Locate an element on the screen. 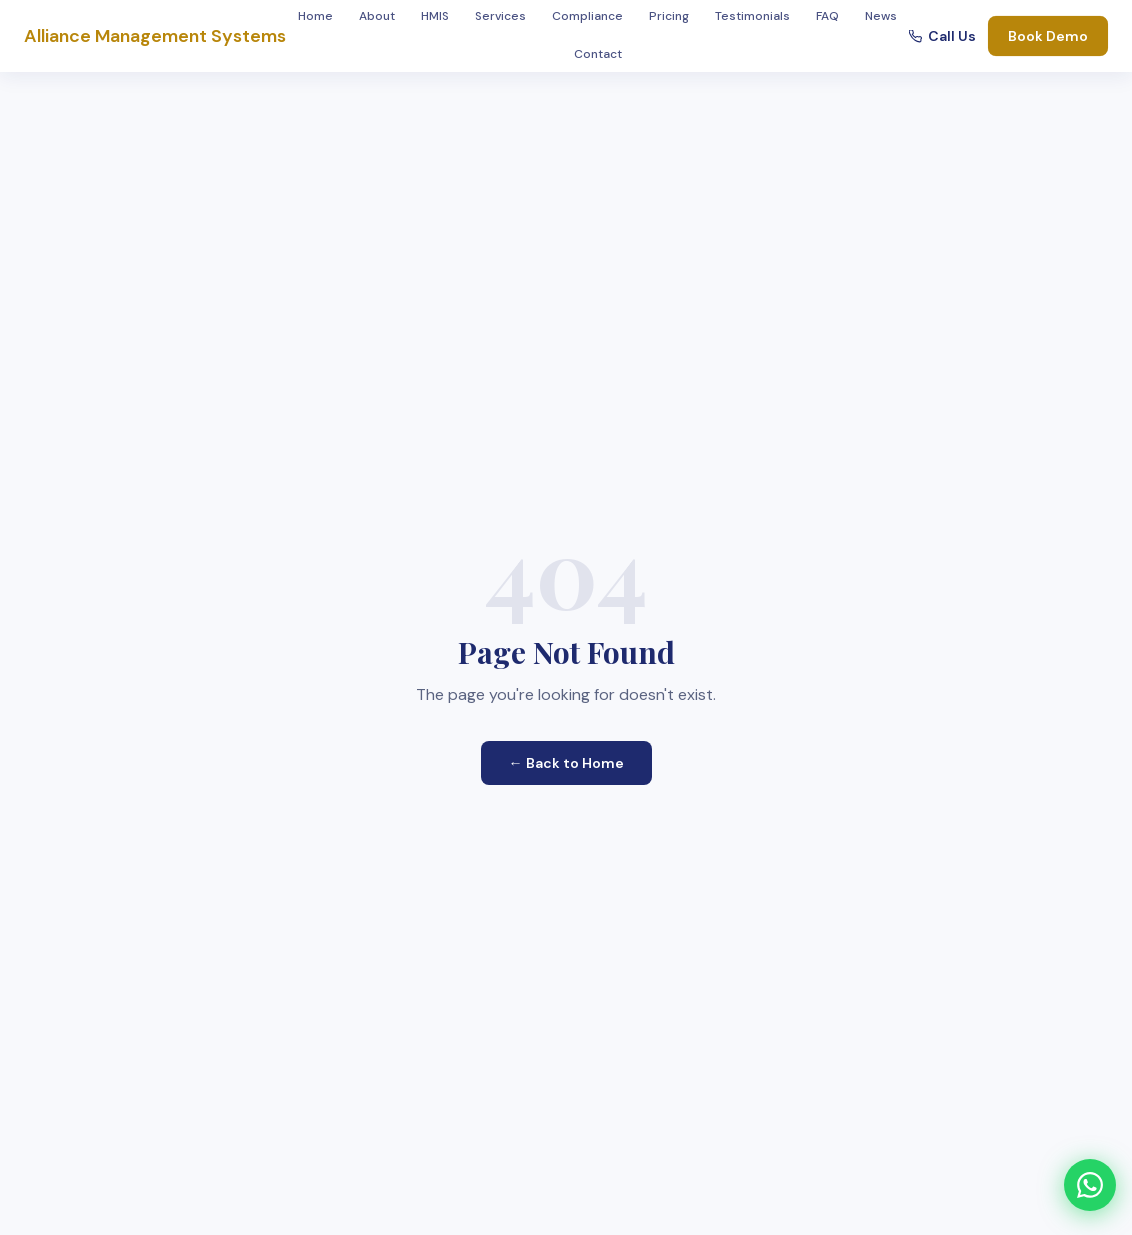  Book Demo is located at coordinates (1048, 36).